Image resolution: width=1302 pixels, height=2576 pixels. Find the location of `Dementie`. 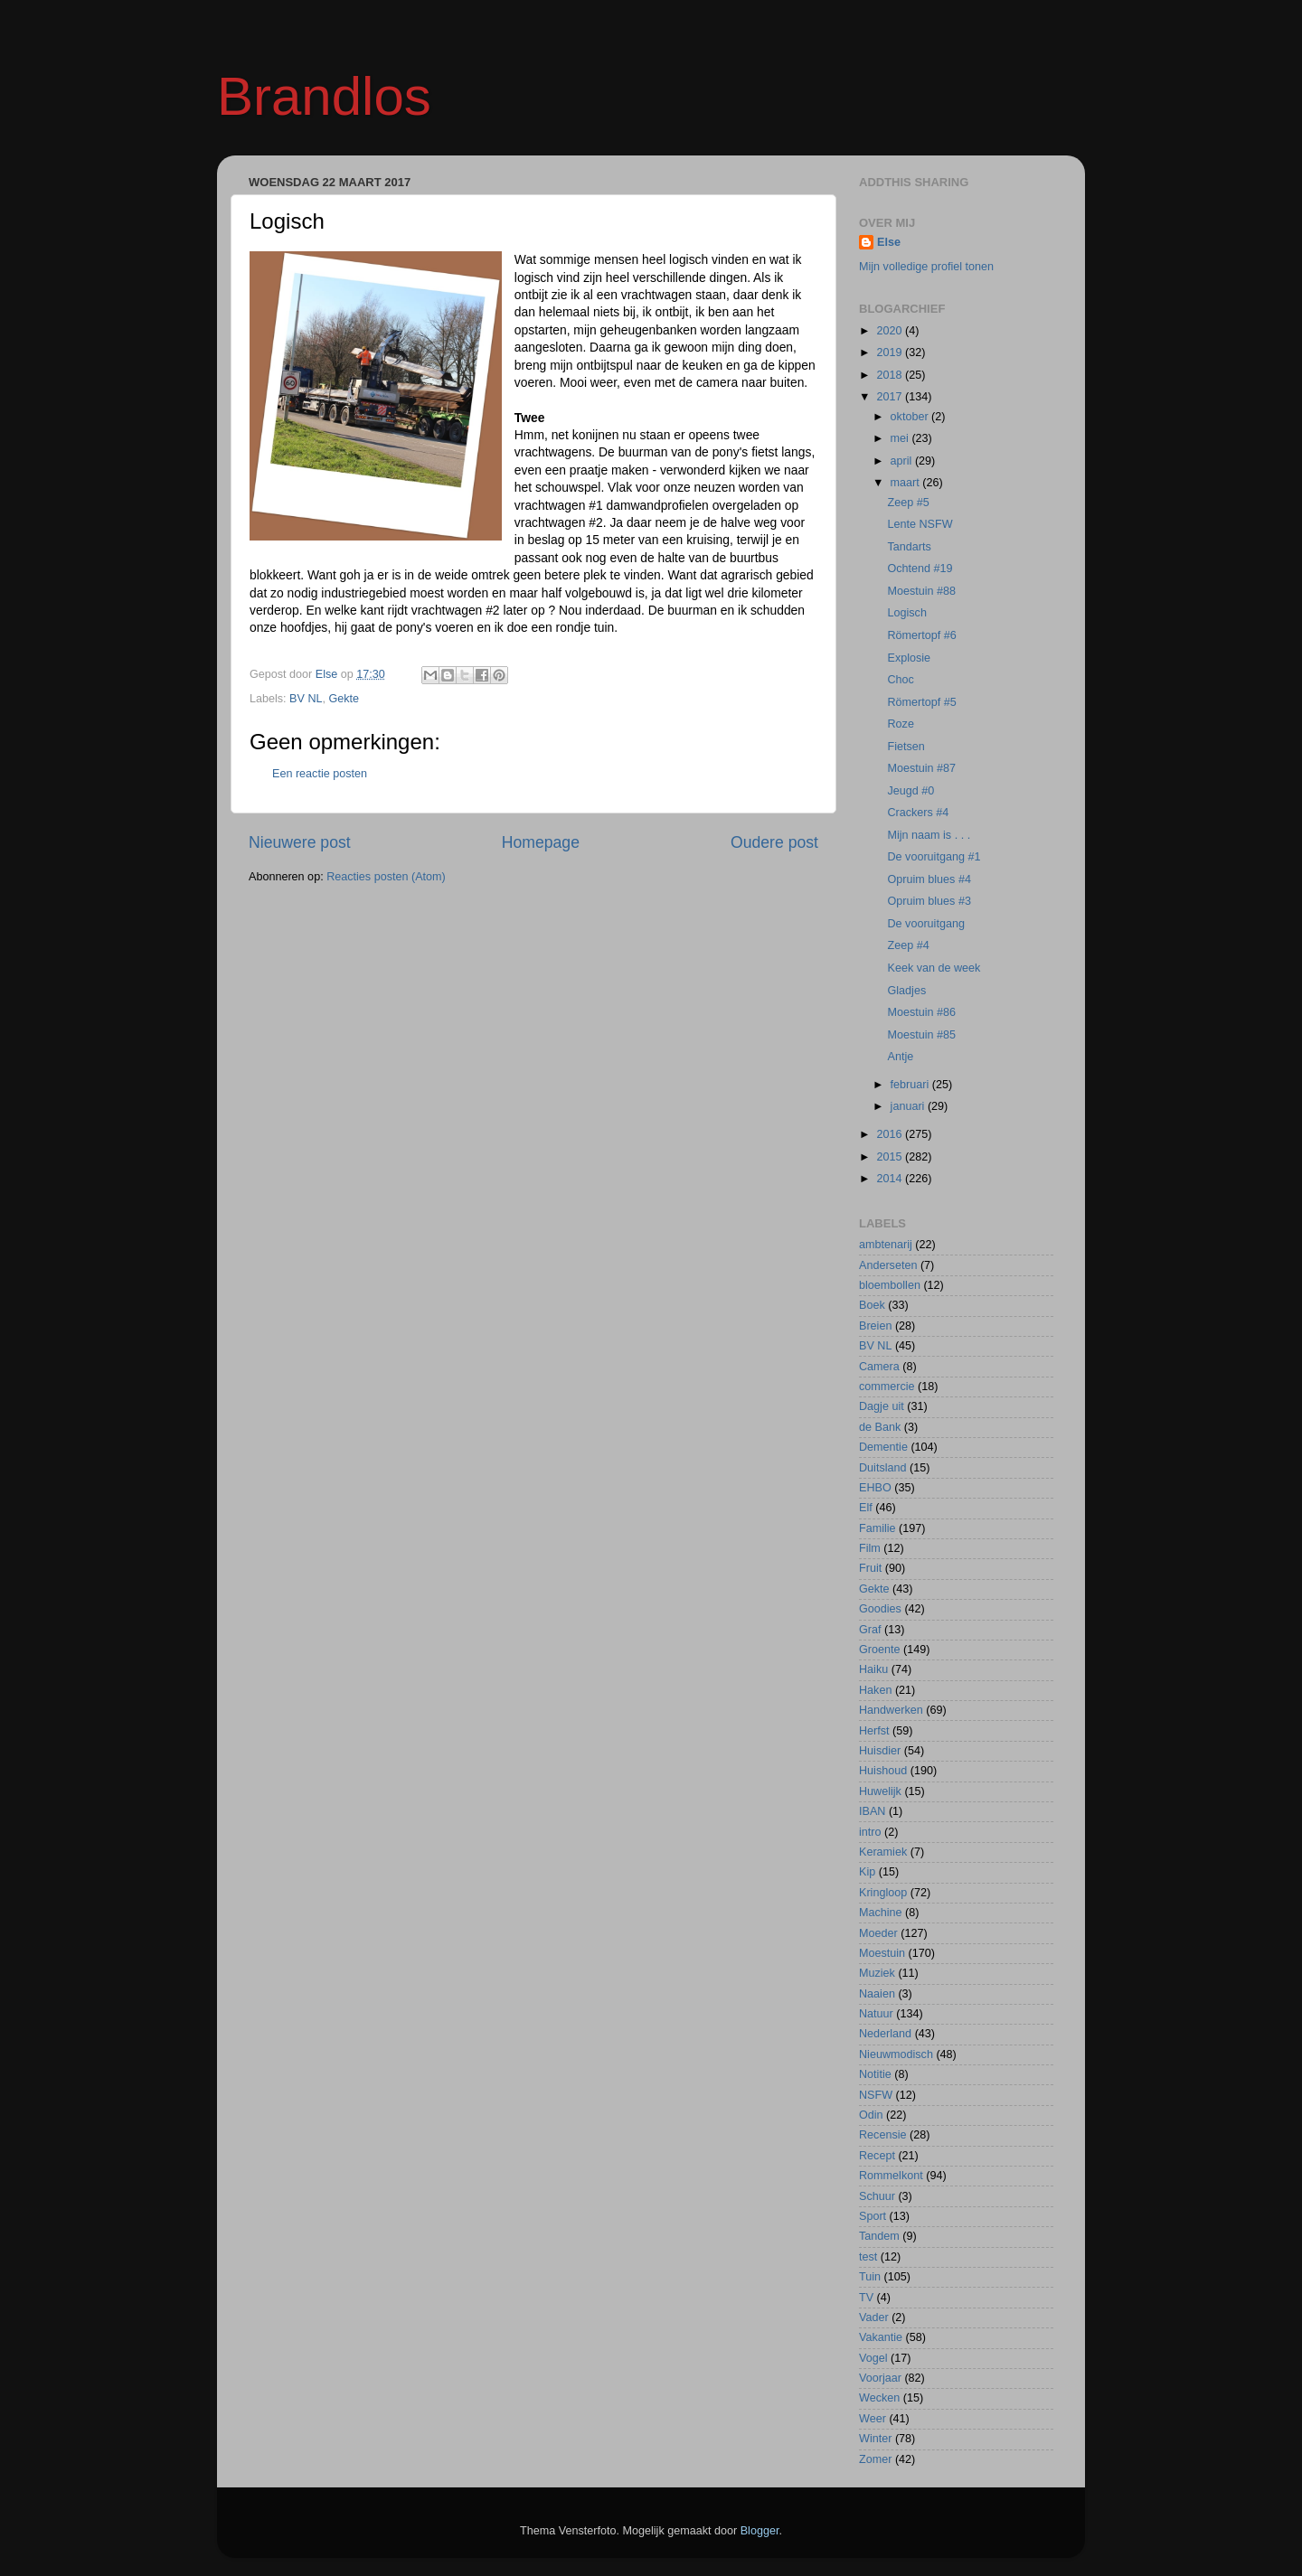

Dementie is located at coordinates (883, 1447).